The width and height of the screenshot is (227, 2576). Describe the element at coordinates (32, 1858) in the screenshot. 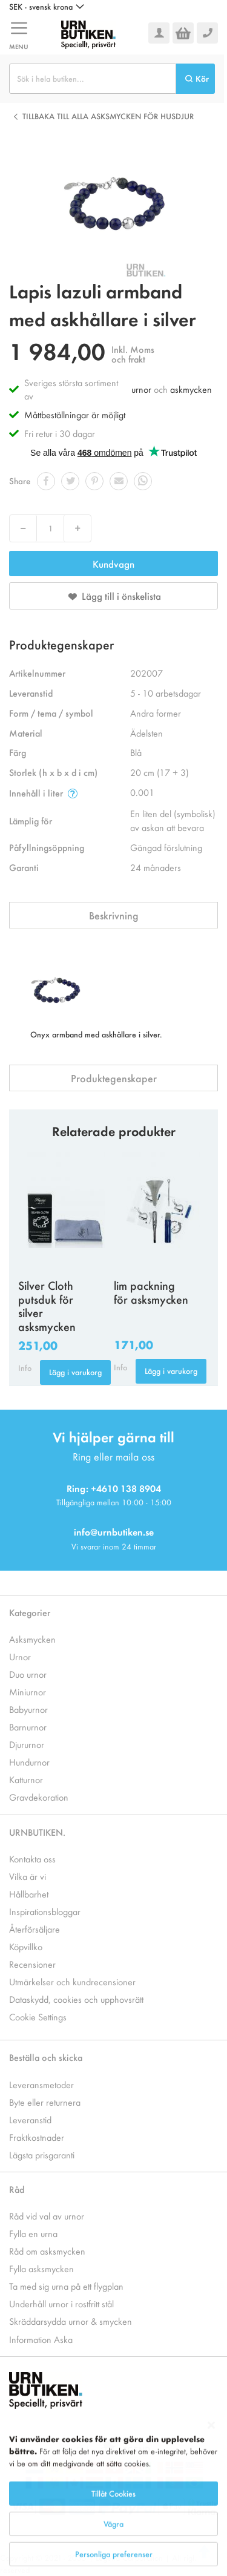

I see `Kontakta oss` at that location.